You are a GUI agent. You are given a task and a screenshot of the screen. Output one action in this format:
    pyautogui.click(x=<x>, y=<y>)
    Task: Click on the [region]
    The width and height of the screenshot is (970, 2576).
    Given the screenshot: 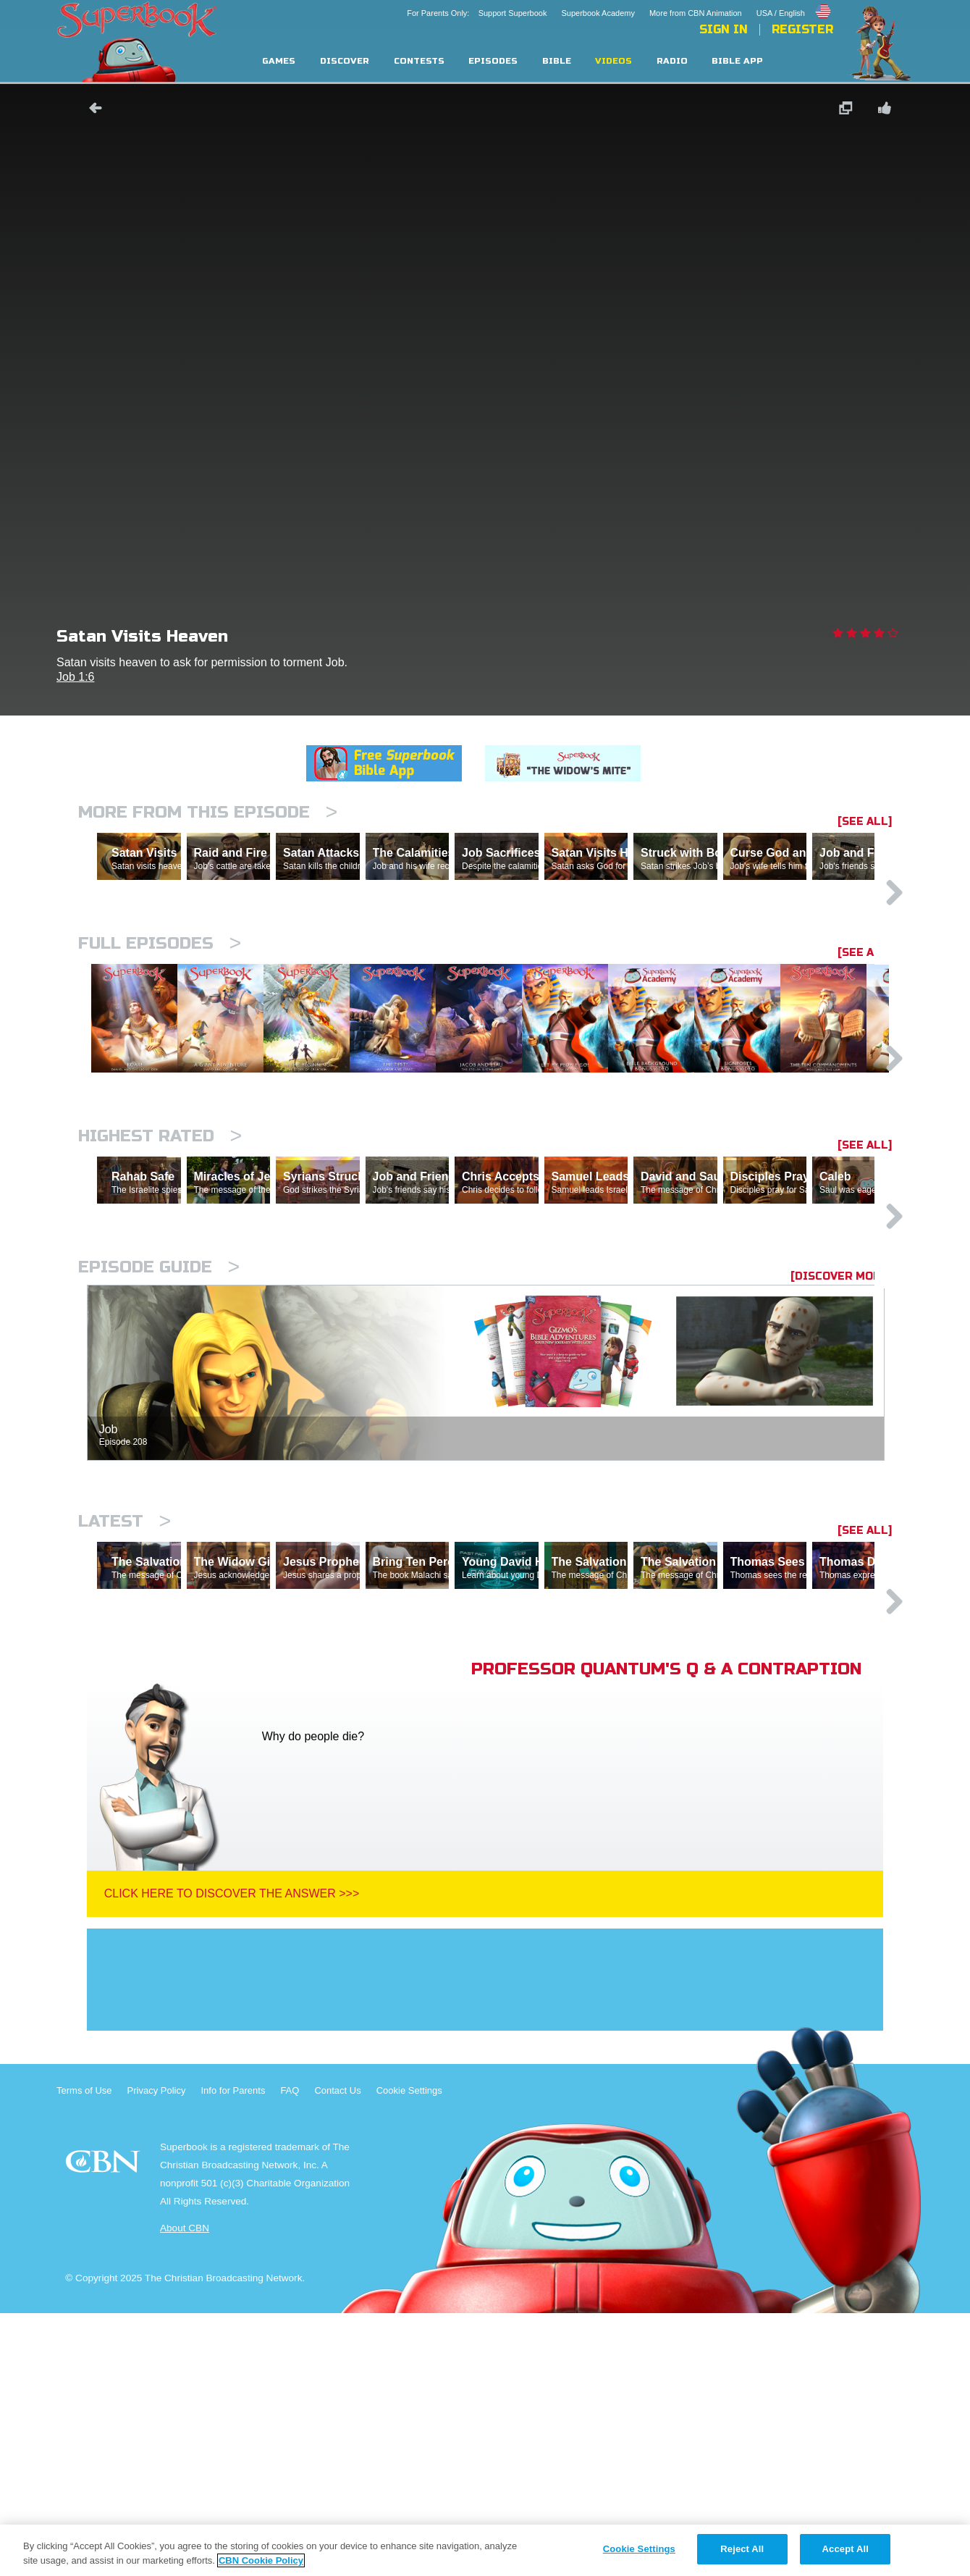 What is the action you would take?
    pyautogui.click(x=485, y=2550)
    